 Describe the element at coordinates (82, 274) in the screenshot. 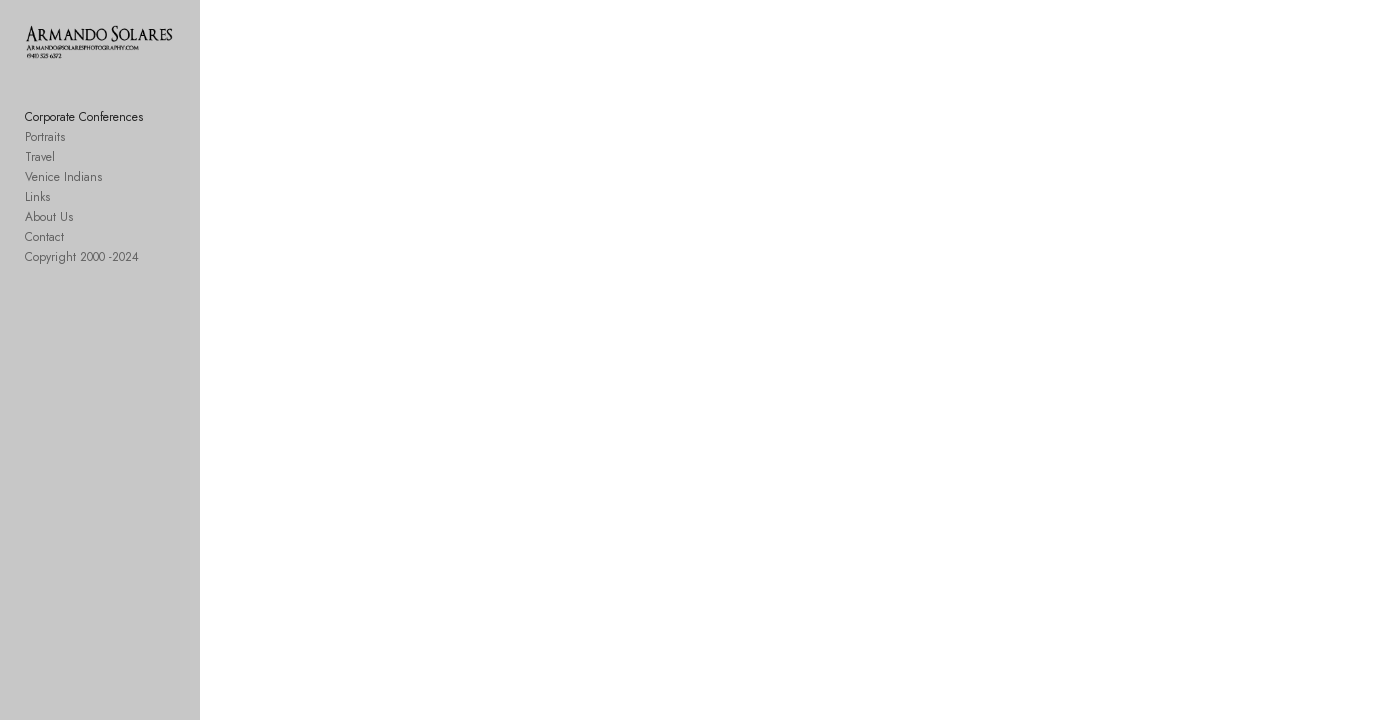

I see `Copyright 2000 -2024` at that location.